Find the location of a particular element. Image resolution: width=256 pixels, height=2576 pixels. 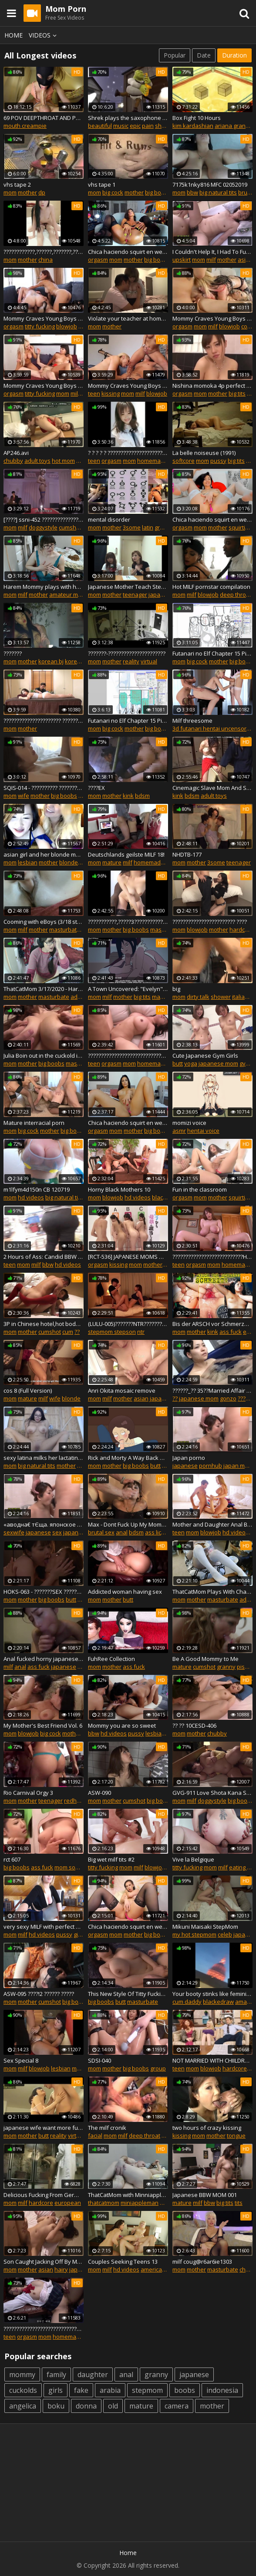

«аводна€ тЄща. японское порно. is located at coordinates (43, 1524).